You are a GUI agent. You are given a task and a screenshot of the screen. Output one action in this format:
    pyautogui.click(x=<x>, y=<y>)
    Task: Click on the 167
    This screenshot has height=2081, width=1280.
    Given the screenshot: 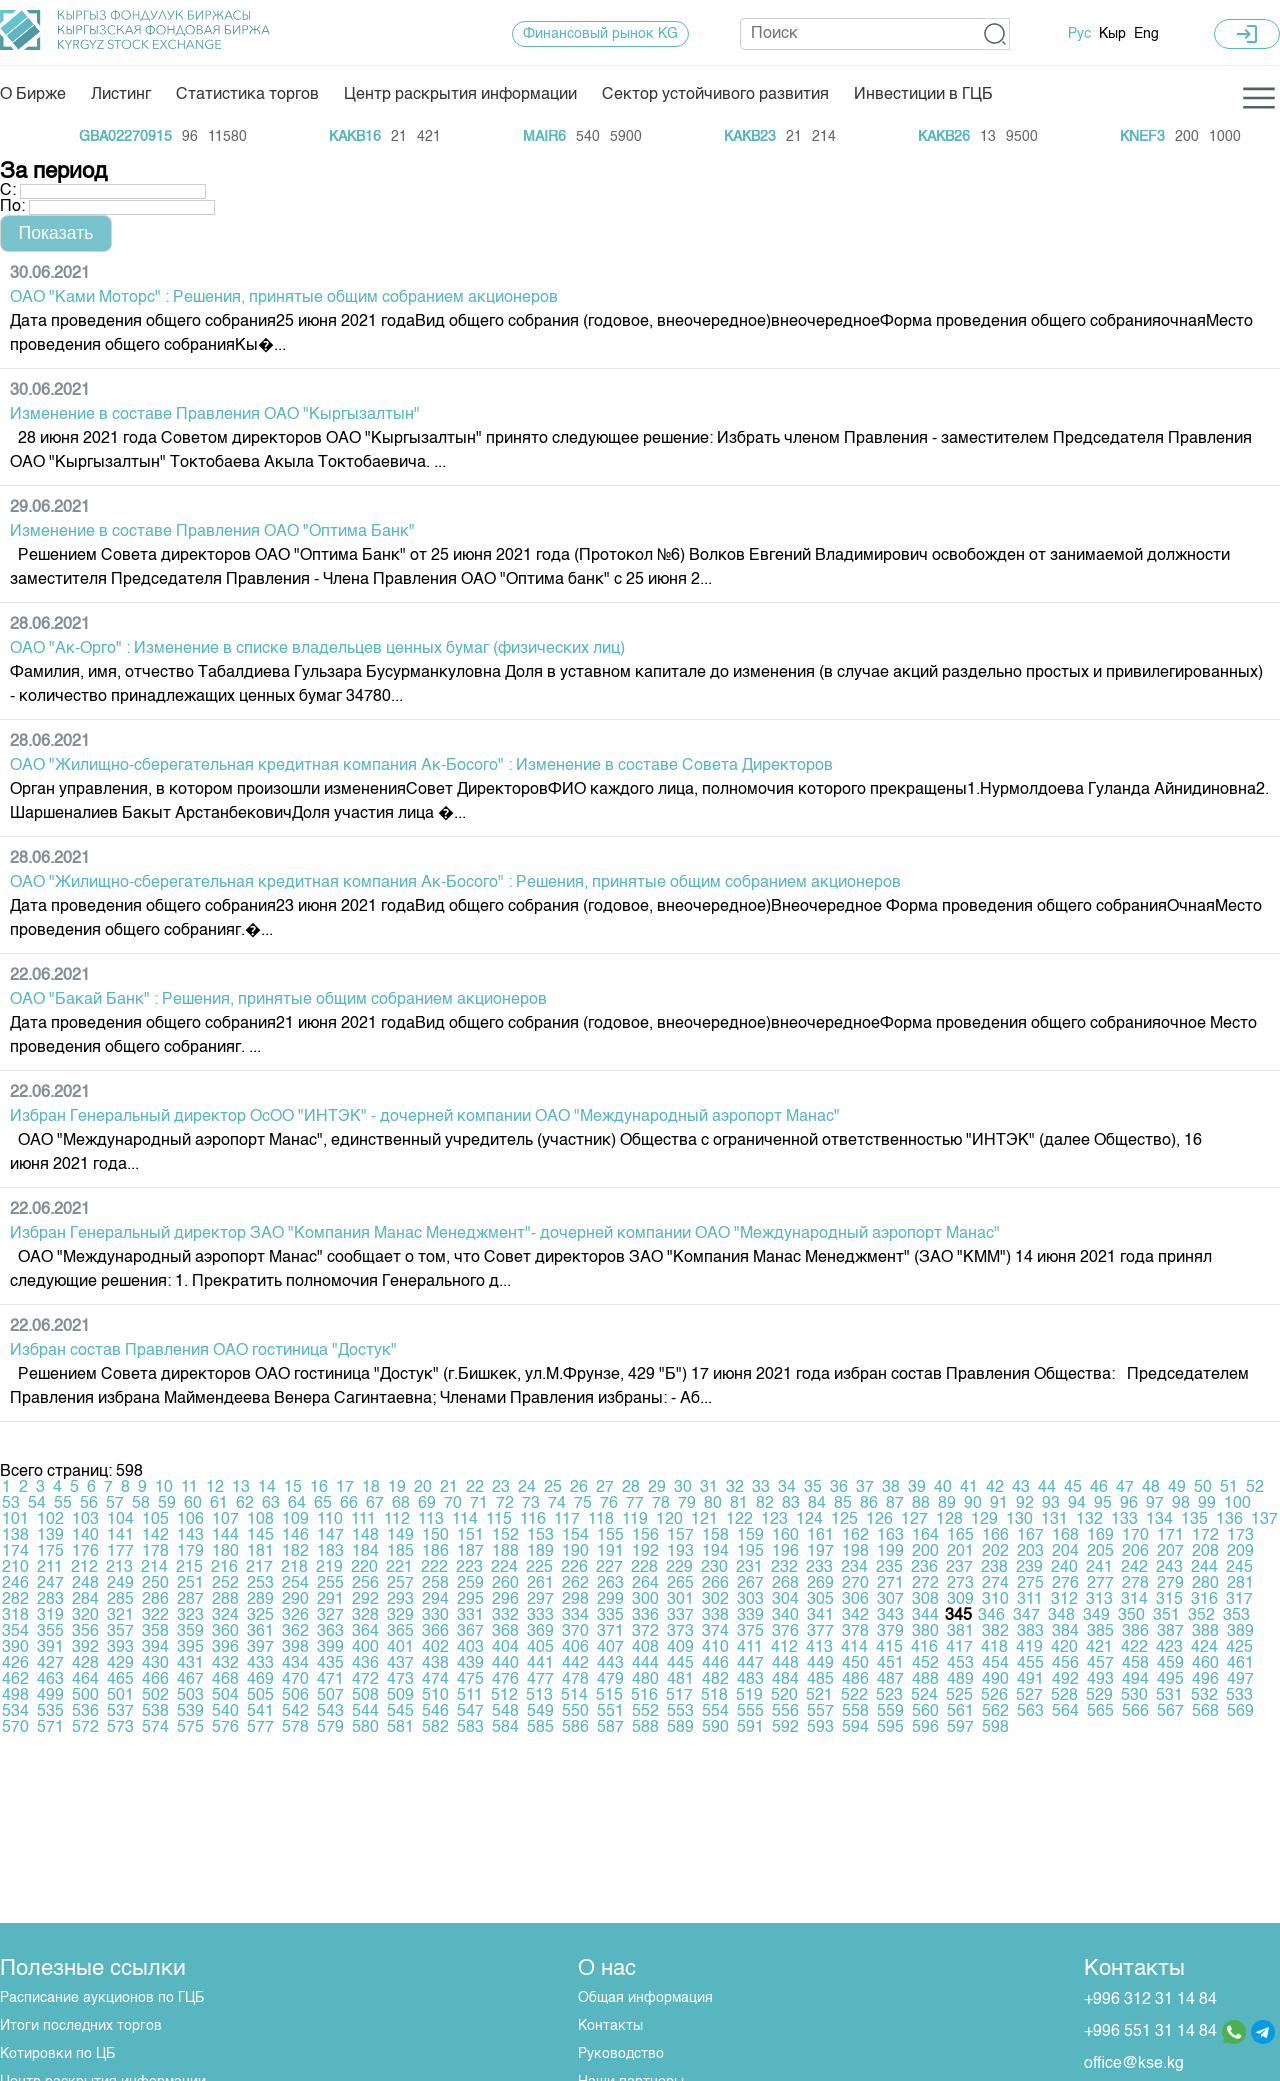 What is the action you would take?
    pyautogui.click(x=1030, y=1536)
    